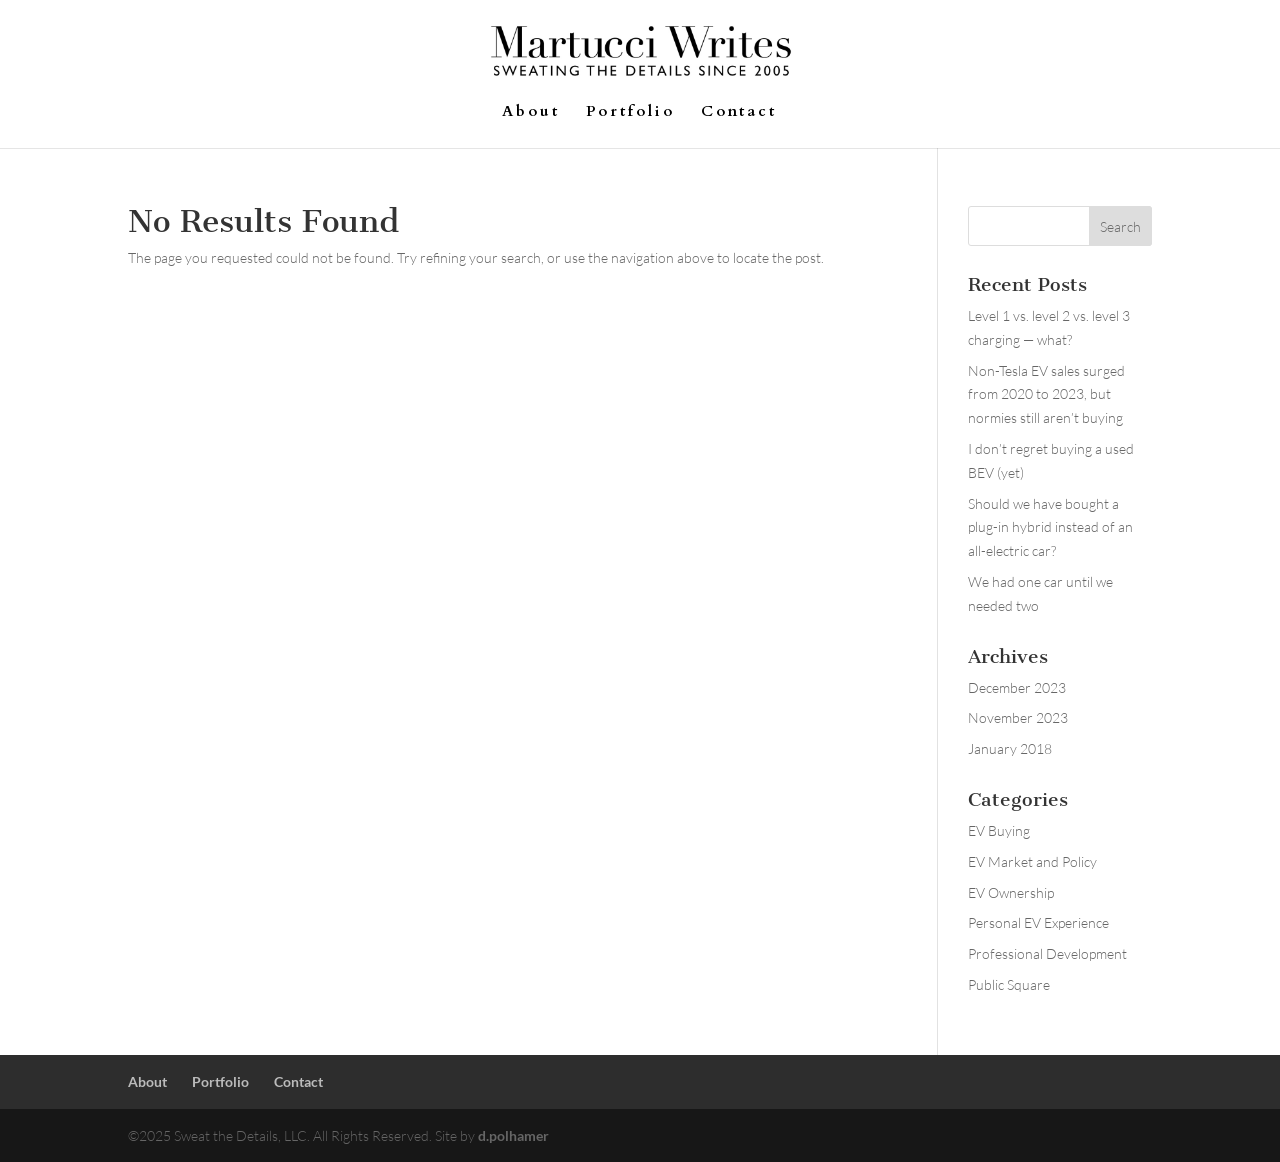 The height and width of the screenshot is (1162, 1280). What do you see at coordinates (630, 112) in the screenshot?
I see `Portfolio` at bounding box center [630, 112].